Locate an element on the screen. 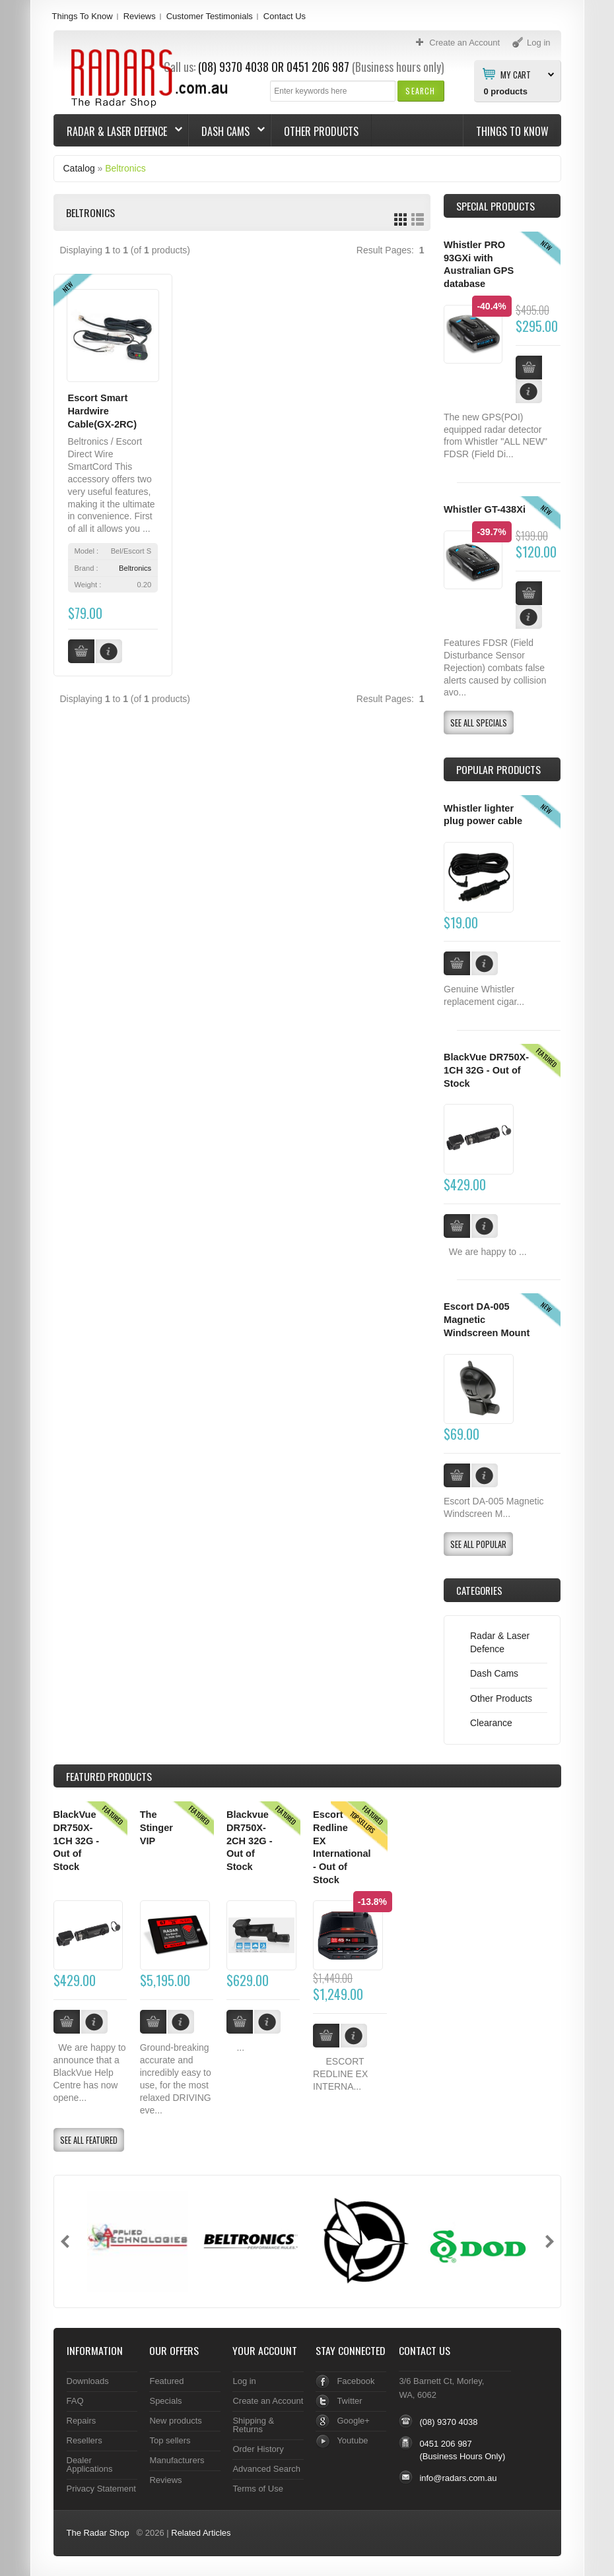 The image size is (614, 2576). Create an Account is located at coordinates (267, 2401).